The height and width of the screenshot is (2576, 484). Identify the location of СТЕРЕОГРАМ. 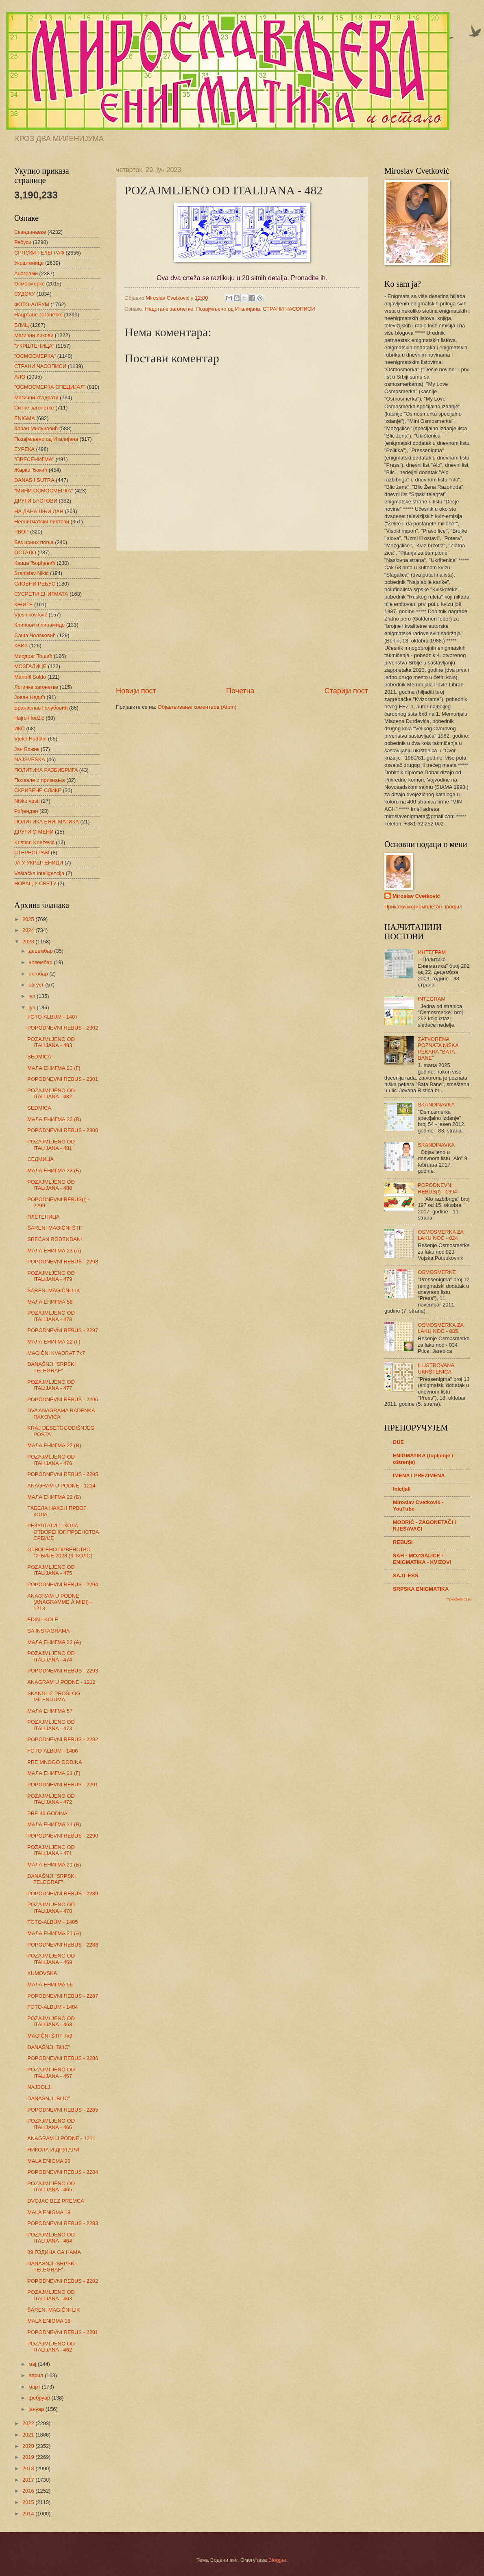
(32, 852).